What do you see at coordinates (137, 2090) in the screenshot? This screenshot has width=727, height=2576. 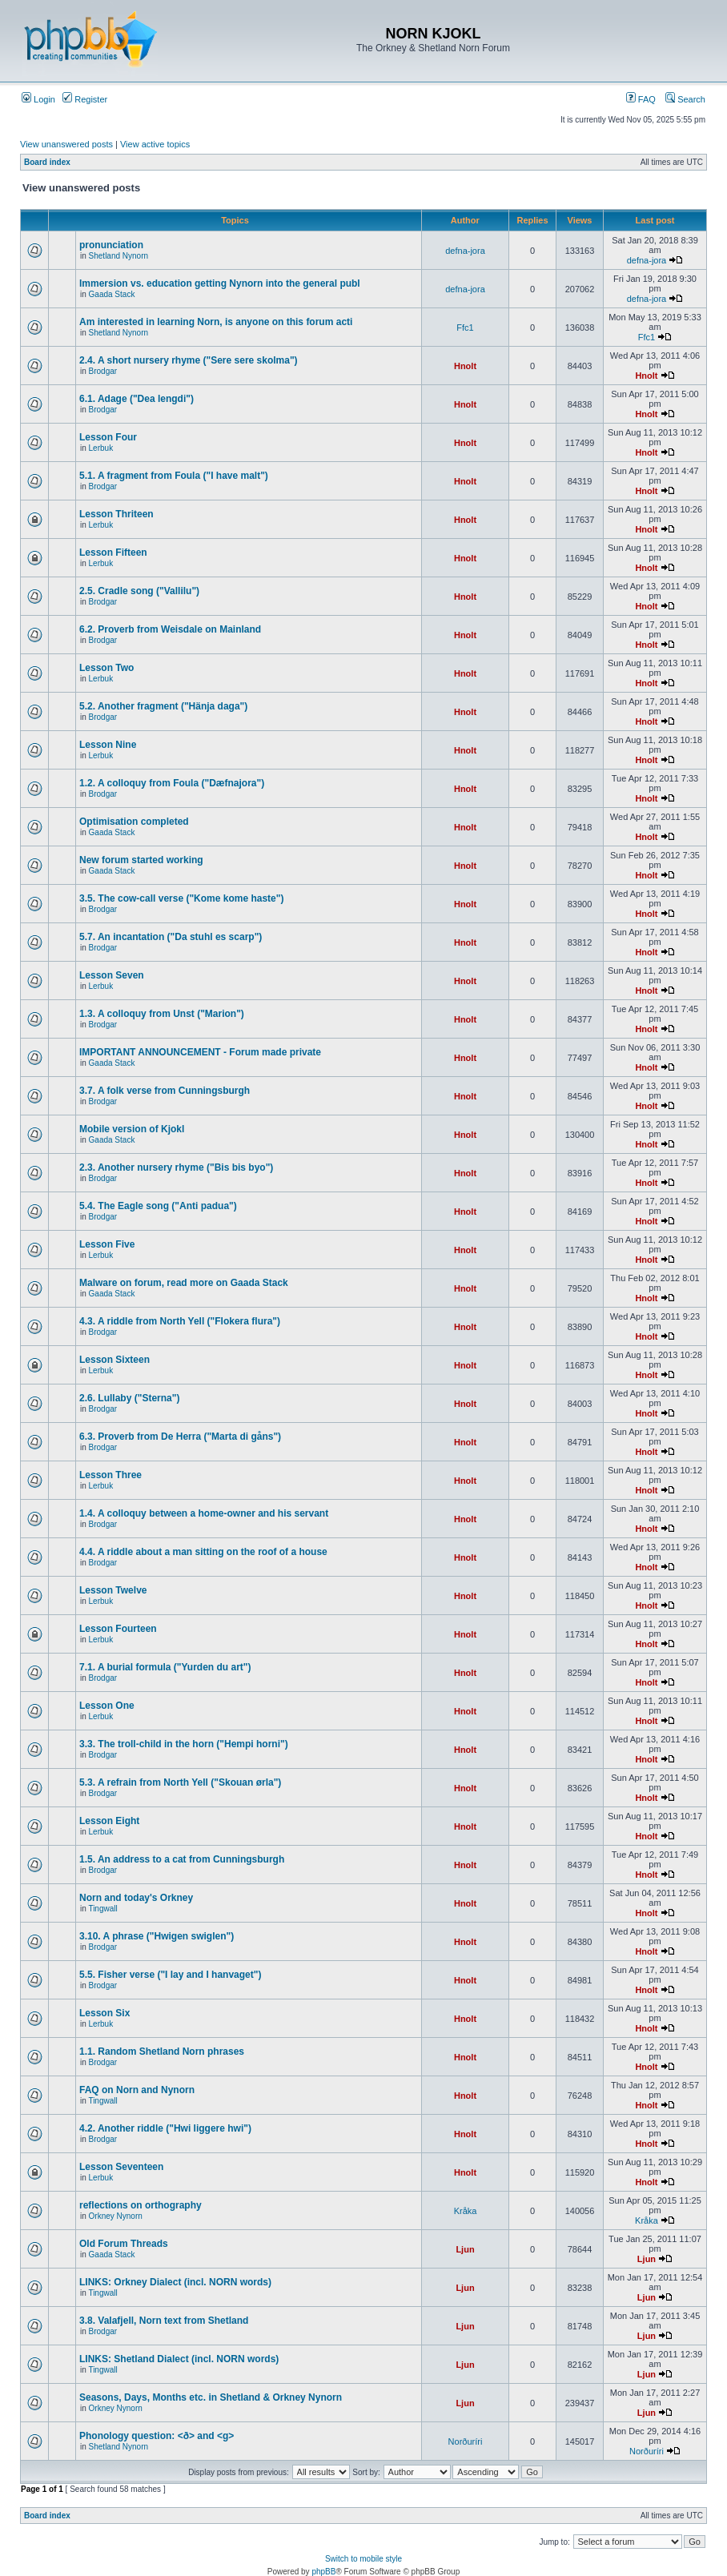 I see `FAQ on Norn and Nynorn` at bounding box center [137, 2090].